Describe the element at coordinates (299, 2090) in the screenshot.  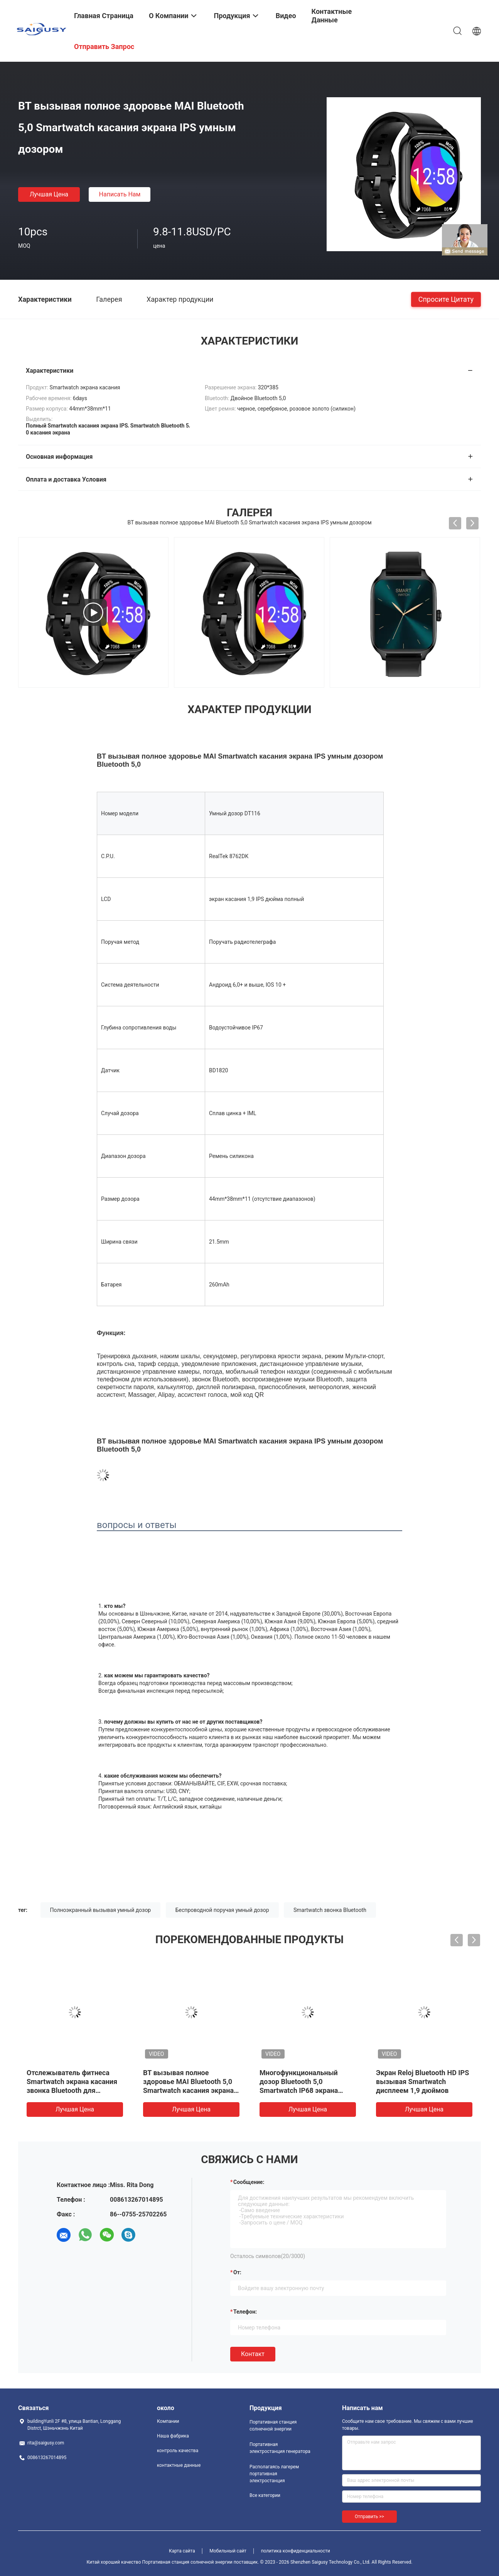
I see `Многофункциональный дозор Bluetooth 5,0 Smartwatch IP68 экрана касания беспроводной поручая умный` at that location.